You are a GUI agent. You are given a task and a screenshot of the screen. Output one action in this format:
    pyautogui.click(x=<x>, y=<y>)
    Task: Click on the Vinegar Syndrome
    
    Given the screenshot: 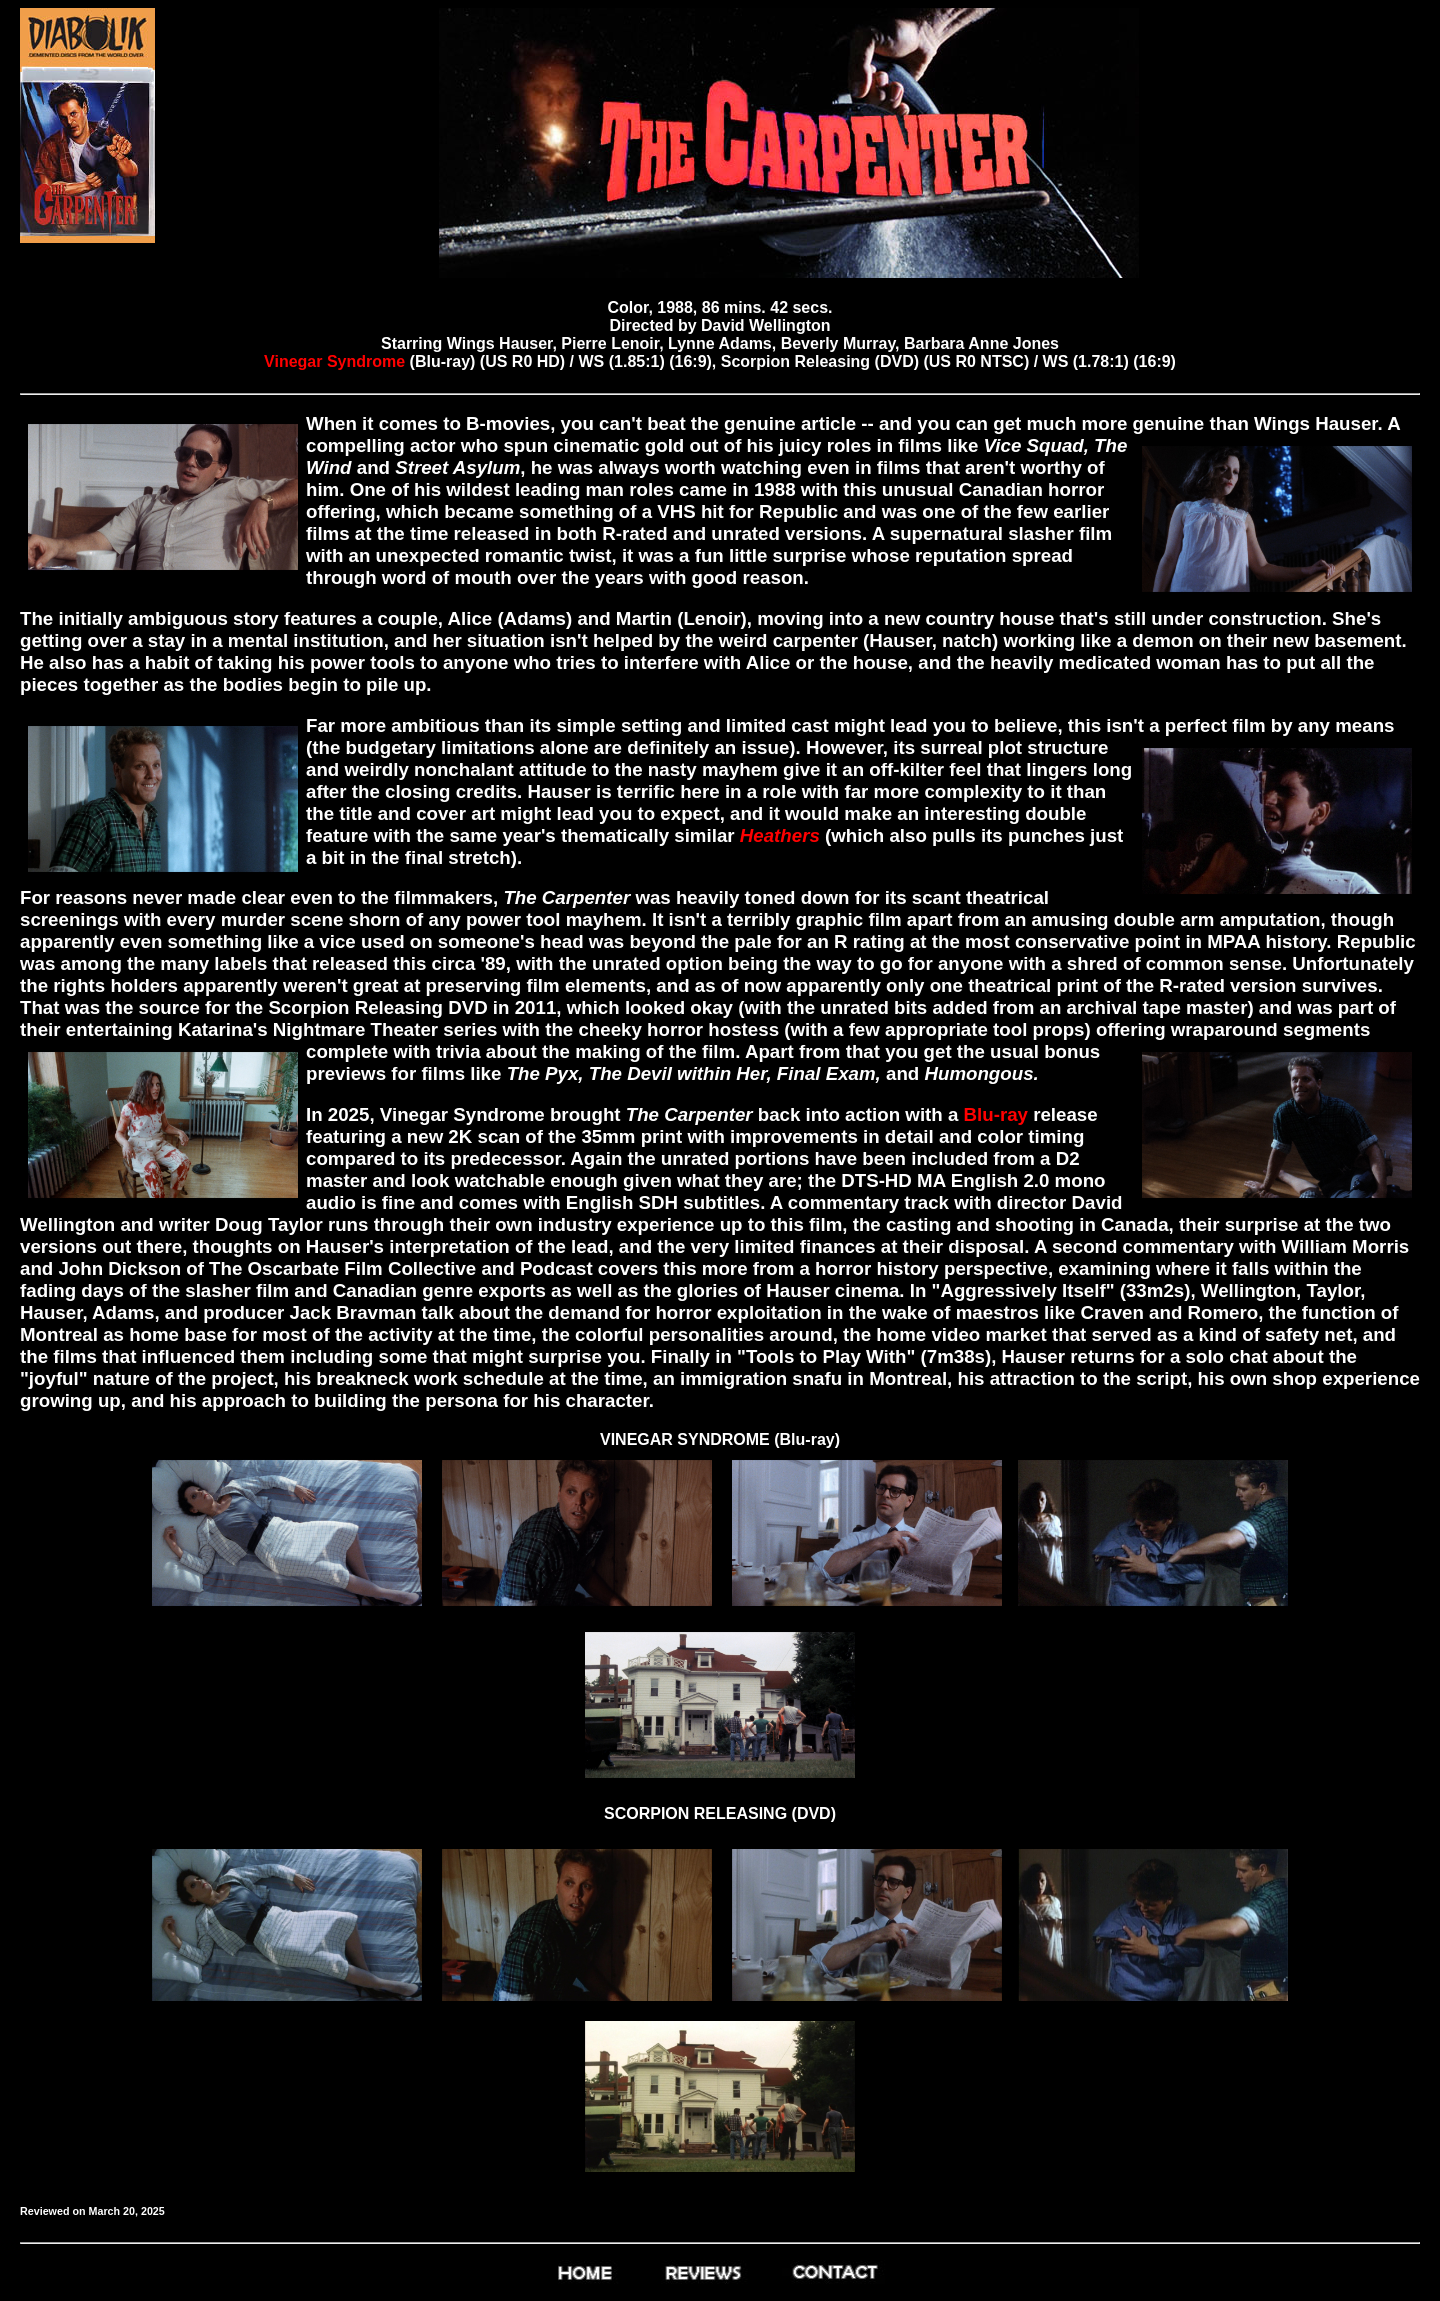 What is the action you would take?
    pyautogui.click(x=334, y=361)
    